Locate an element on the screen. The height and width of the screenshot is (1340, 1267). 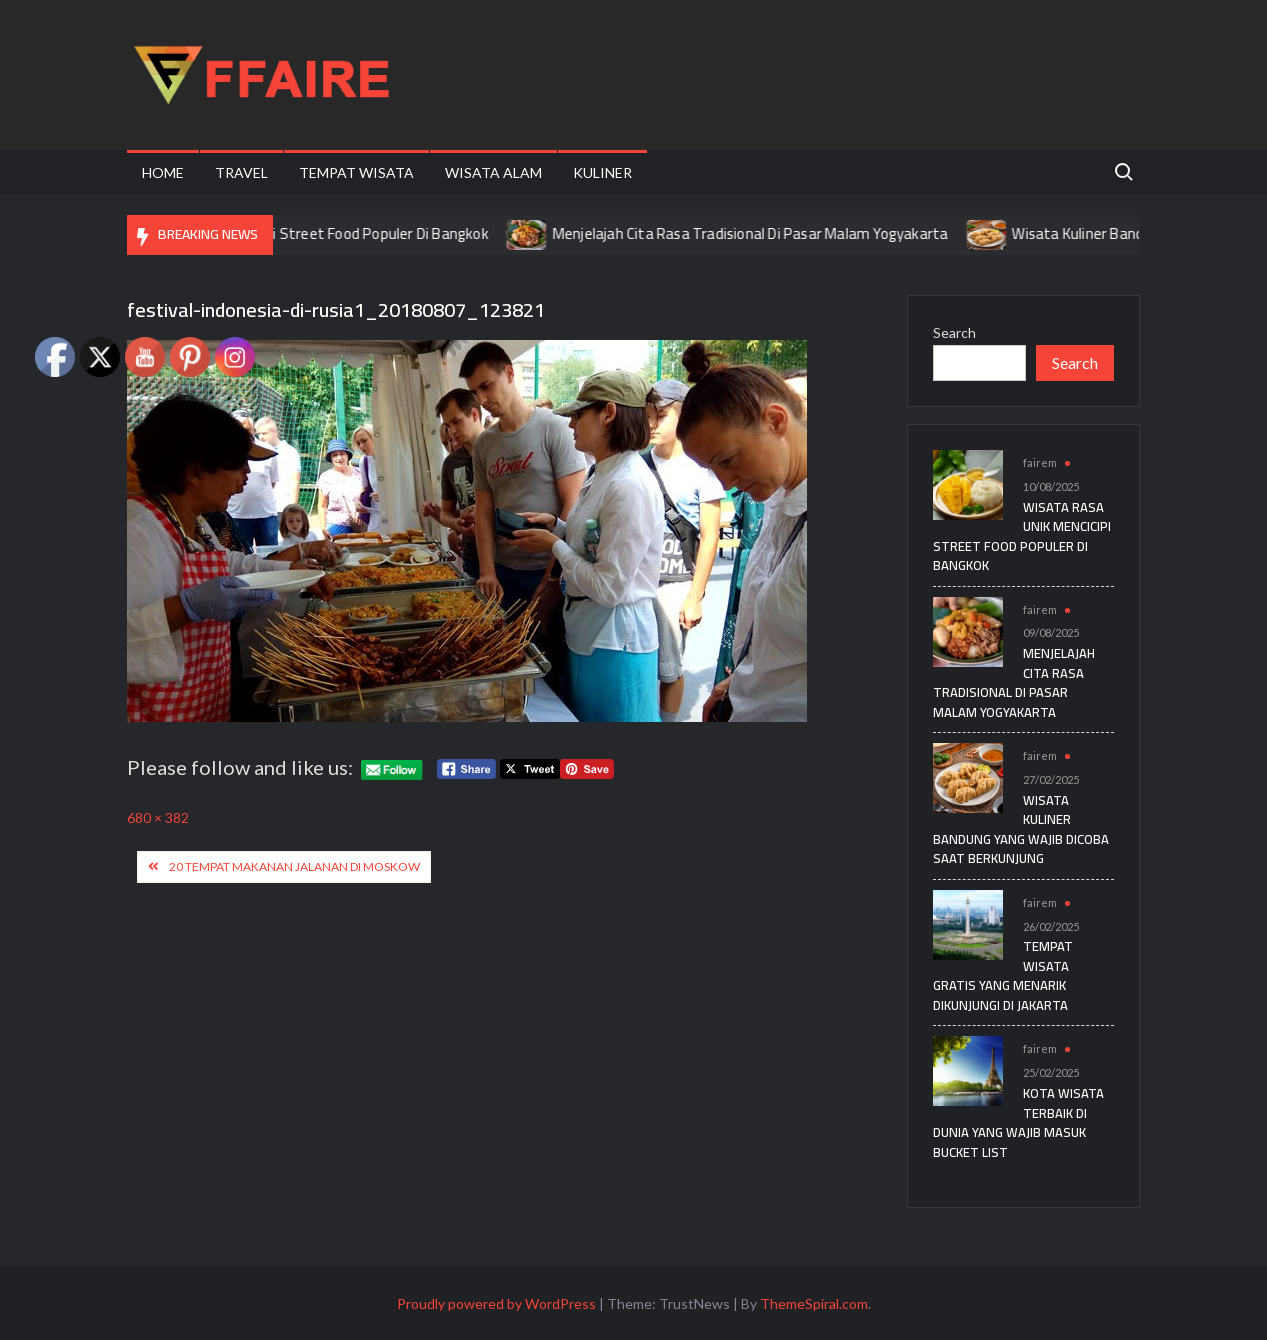
Wisata Kuliner Bandung yang Wajib Dicoba Saat Berkunjung is located at coordinates (1021, 829).